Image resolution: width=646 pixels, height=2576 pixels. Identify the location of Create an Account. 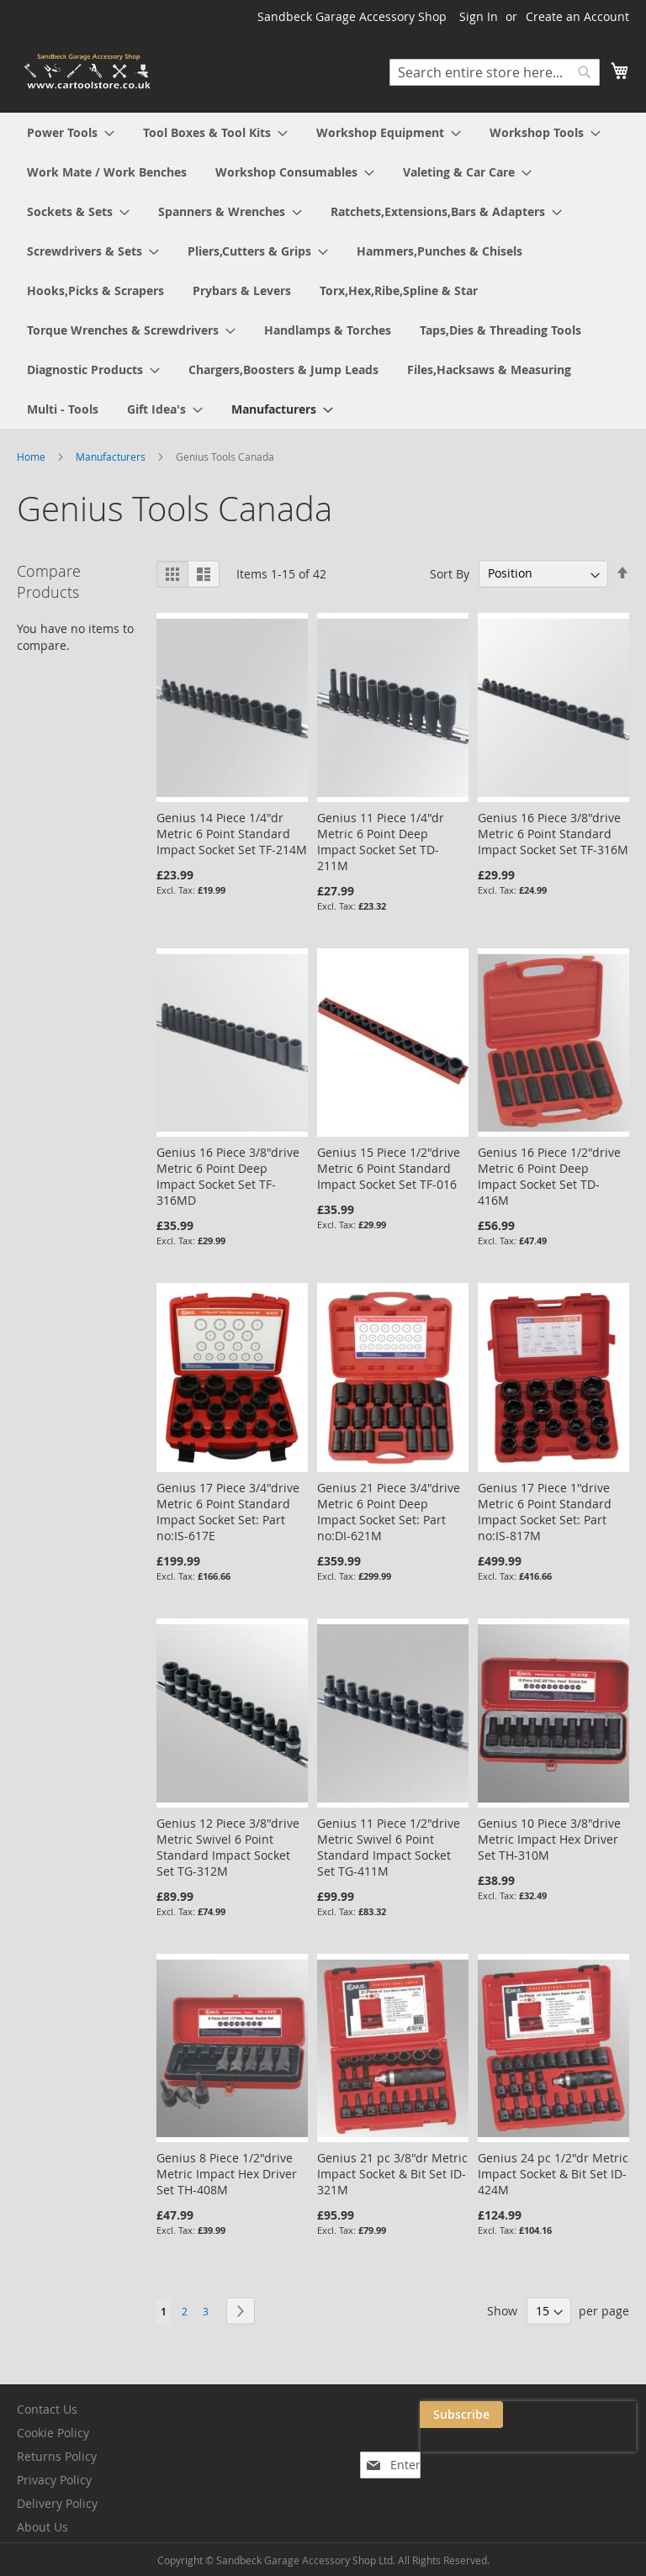
(577, 16).